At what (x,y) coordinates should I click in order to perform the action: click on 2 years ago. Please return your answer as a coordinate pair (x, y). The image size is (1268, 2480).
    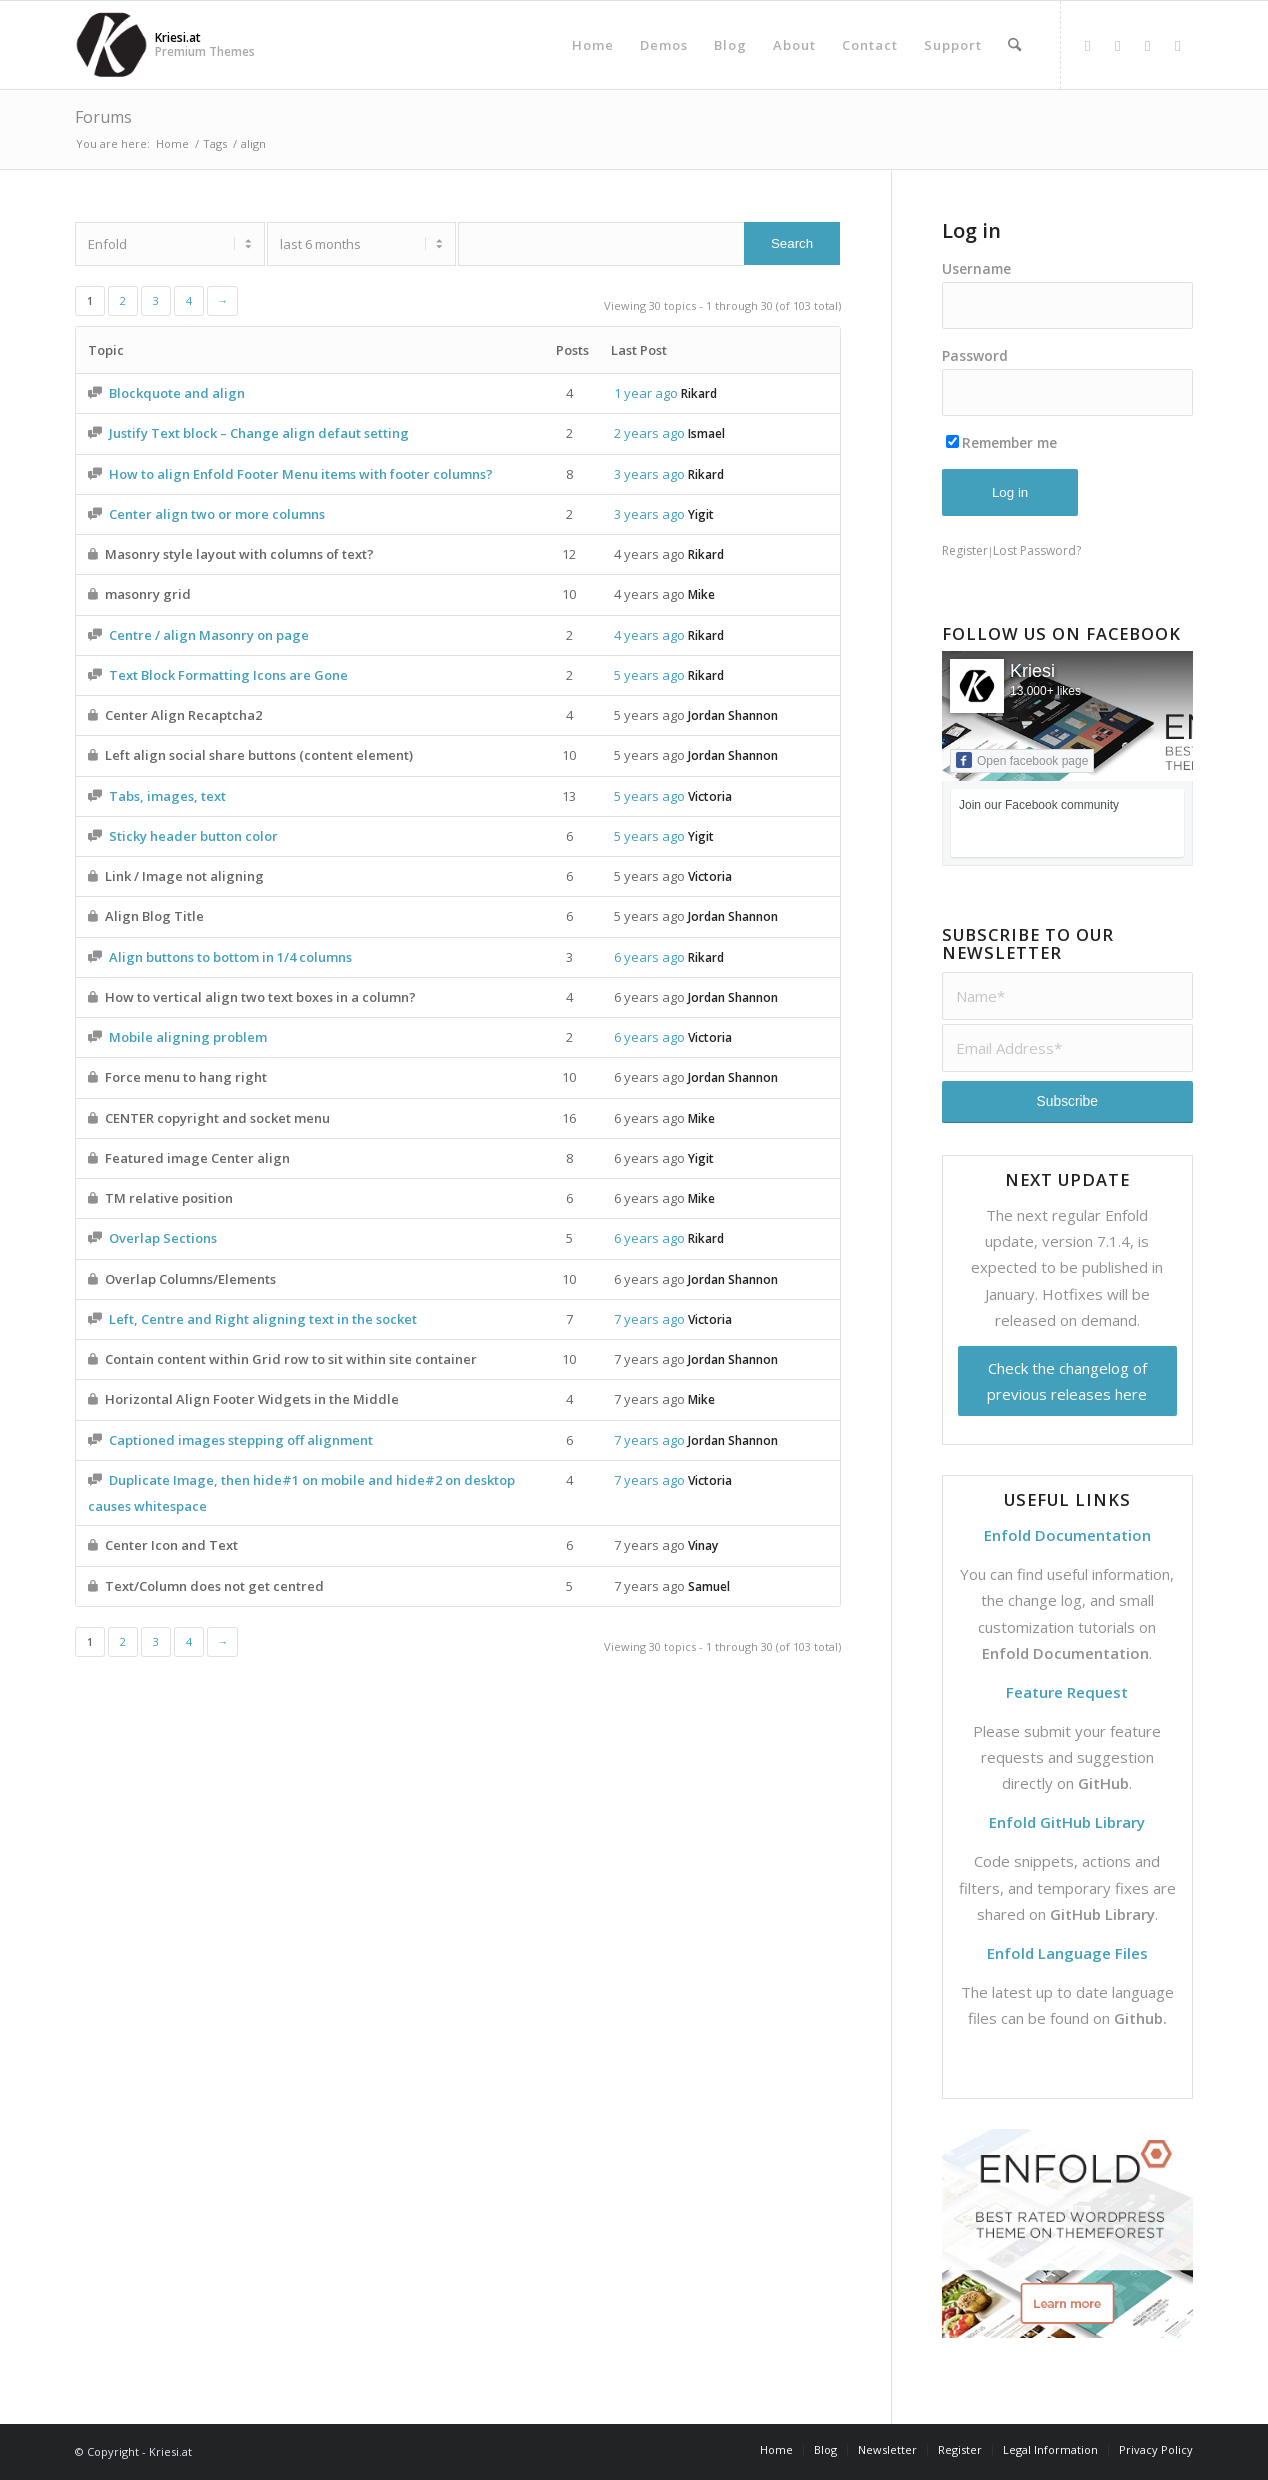
    Looking at the image, I should click on (649, 433).